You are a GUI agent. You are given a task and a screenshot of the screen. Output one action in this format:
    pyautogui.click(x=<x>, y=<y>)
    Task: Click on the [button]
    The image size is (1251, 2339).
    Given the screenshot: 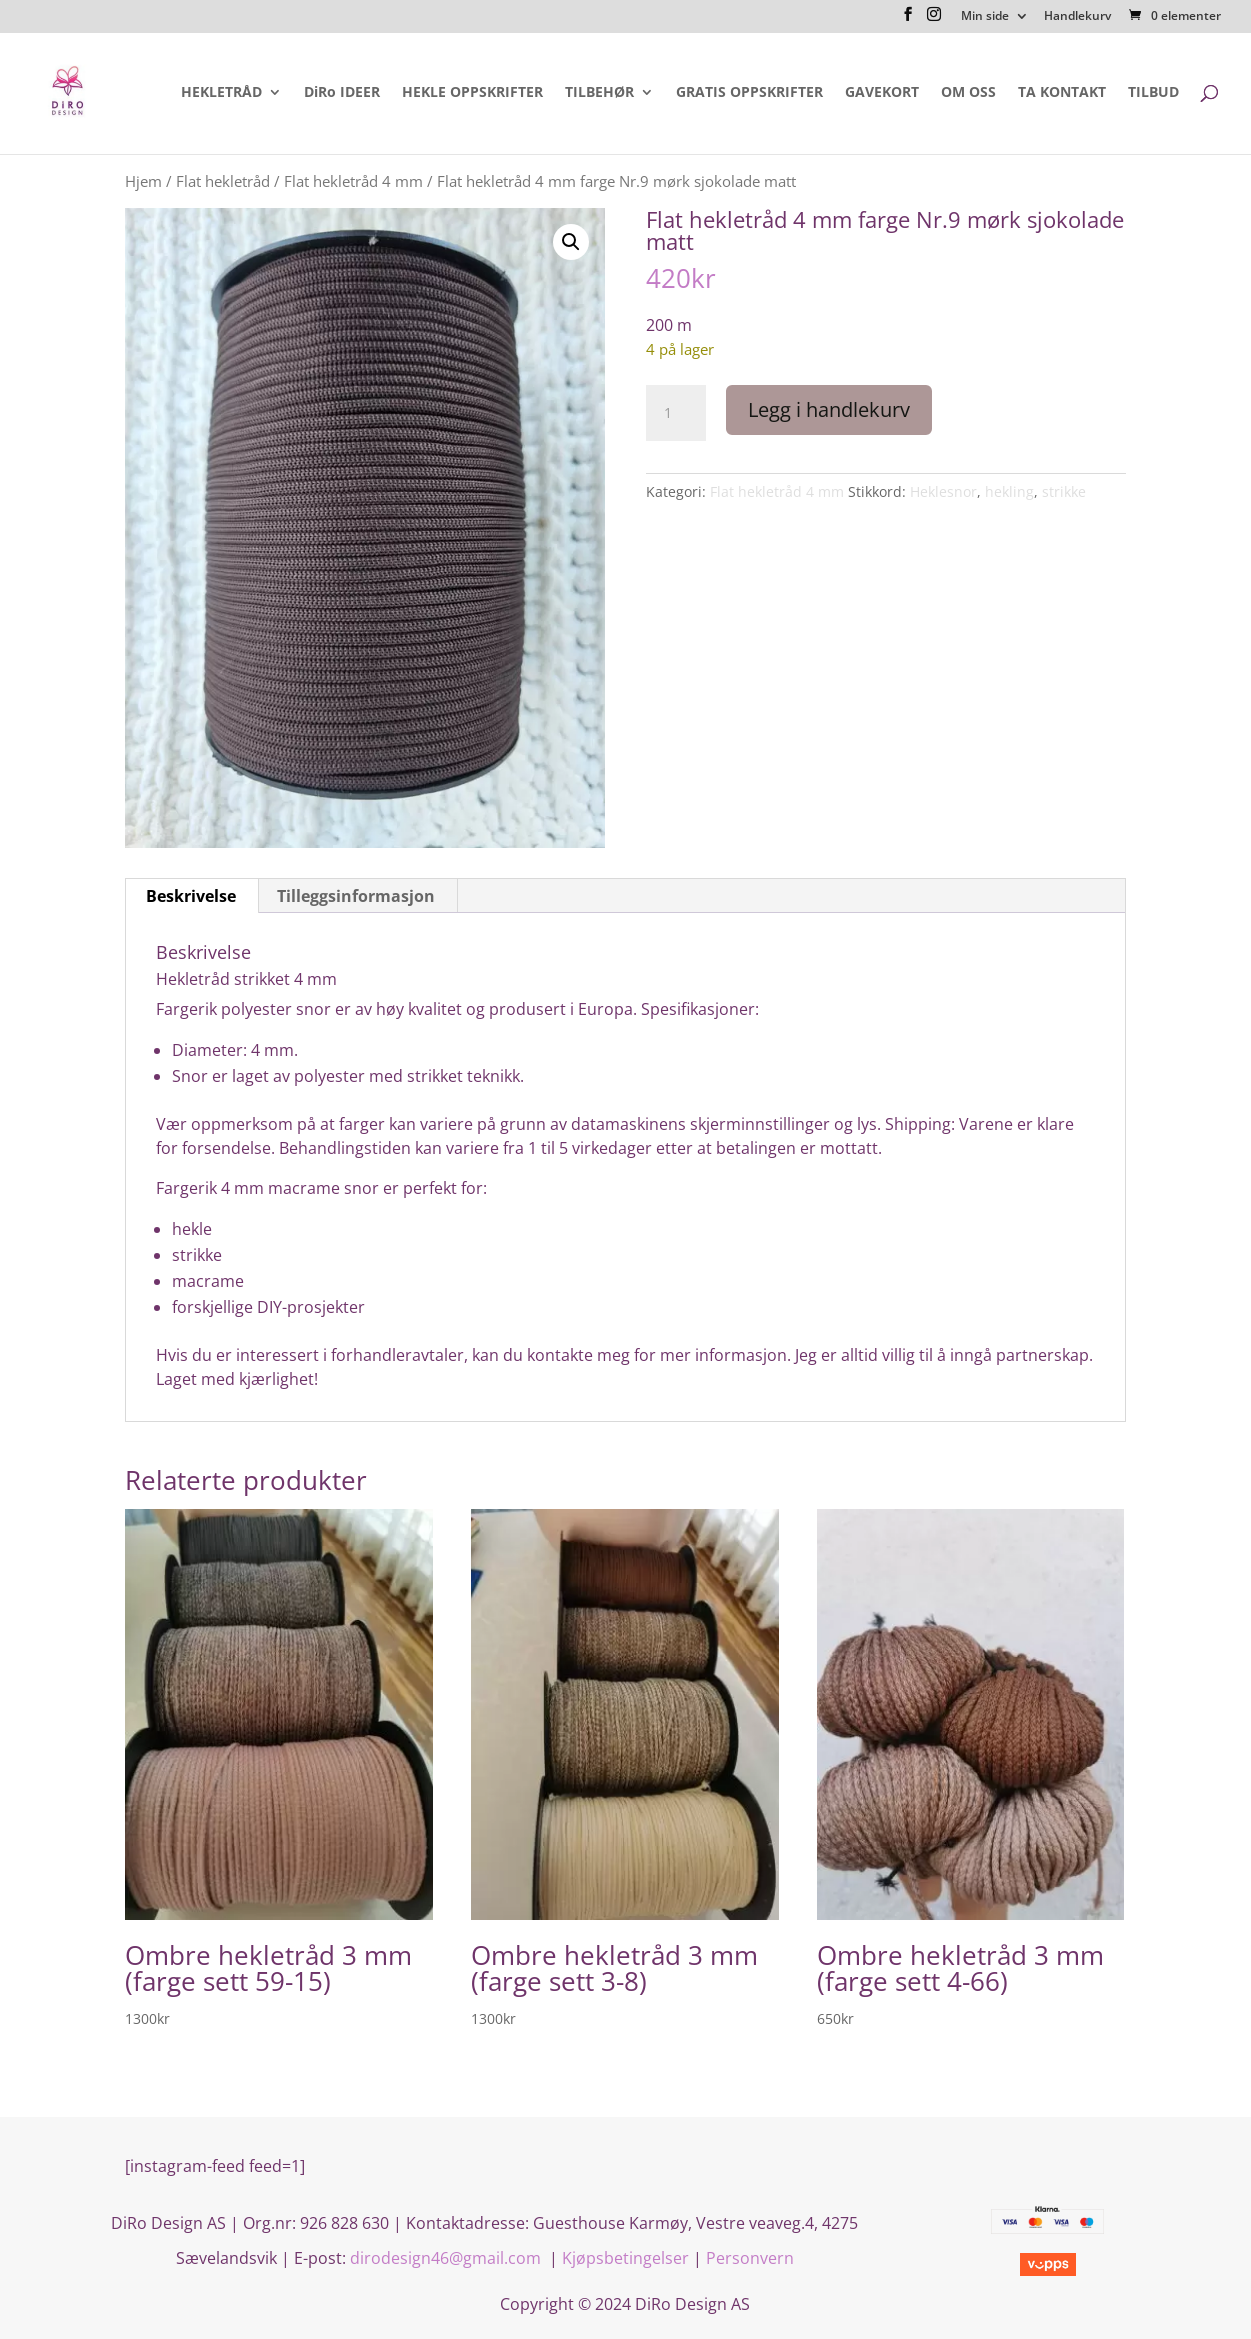 What is the action you would take?
    pyautogui.click(x=571, y=242)
    